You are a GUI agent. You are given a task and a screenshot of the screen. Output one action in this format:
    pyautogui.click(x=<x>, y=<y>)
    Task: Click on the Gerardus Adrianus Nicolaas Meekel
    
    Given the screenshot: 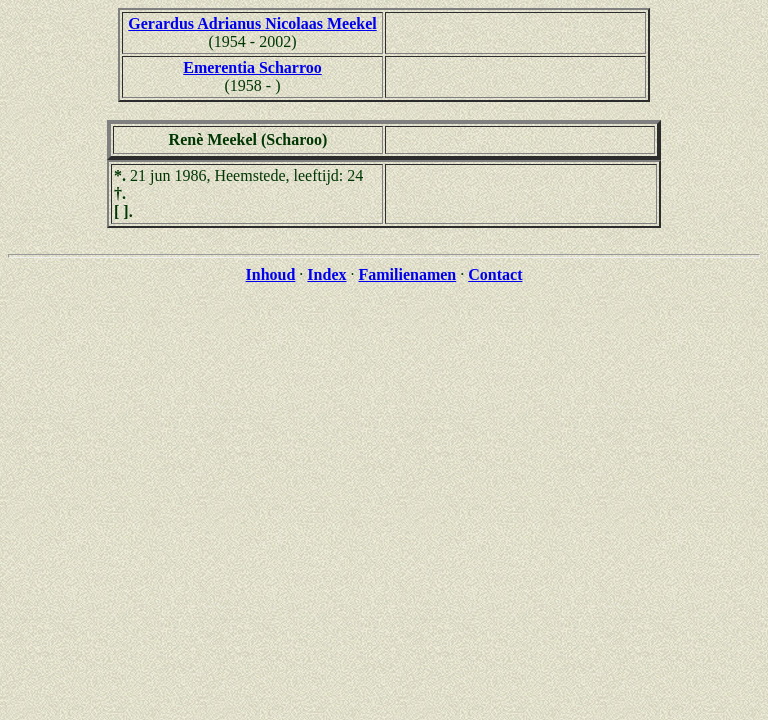 What is the action you would take?
    pyautogui.click(x=252, y=23)
    